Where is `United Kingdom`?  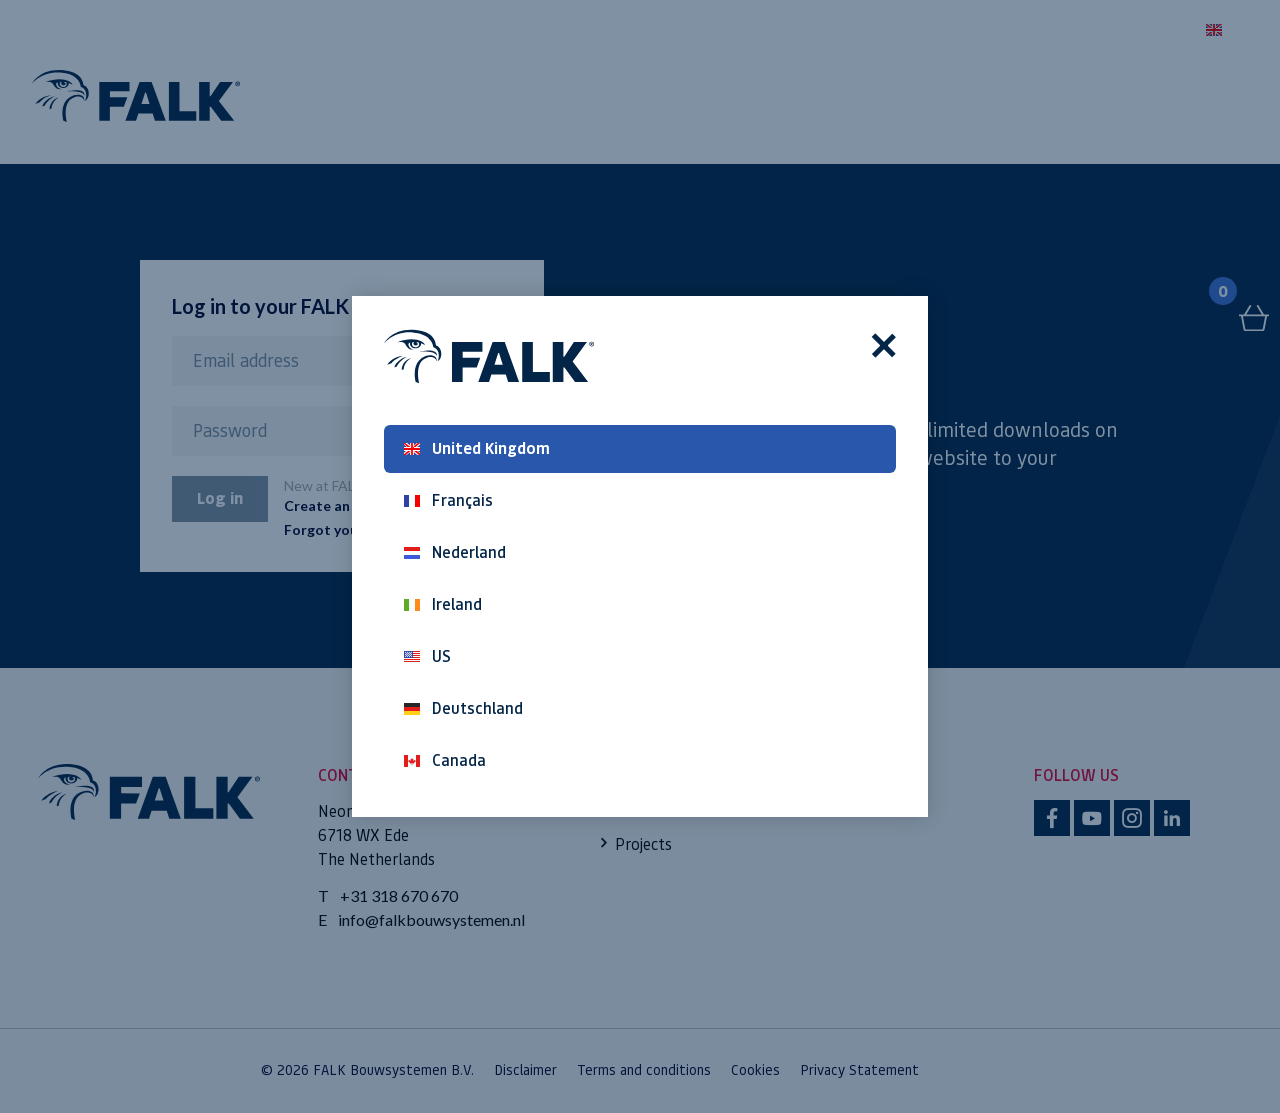
United Kingdom is located at coordinates (477, 448).